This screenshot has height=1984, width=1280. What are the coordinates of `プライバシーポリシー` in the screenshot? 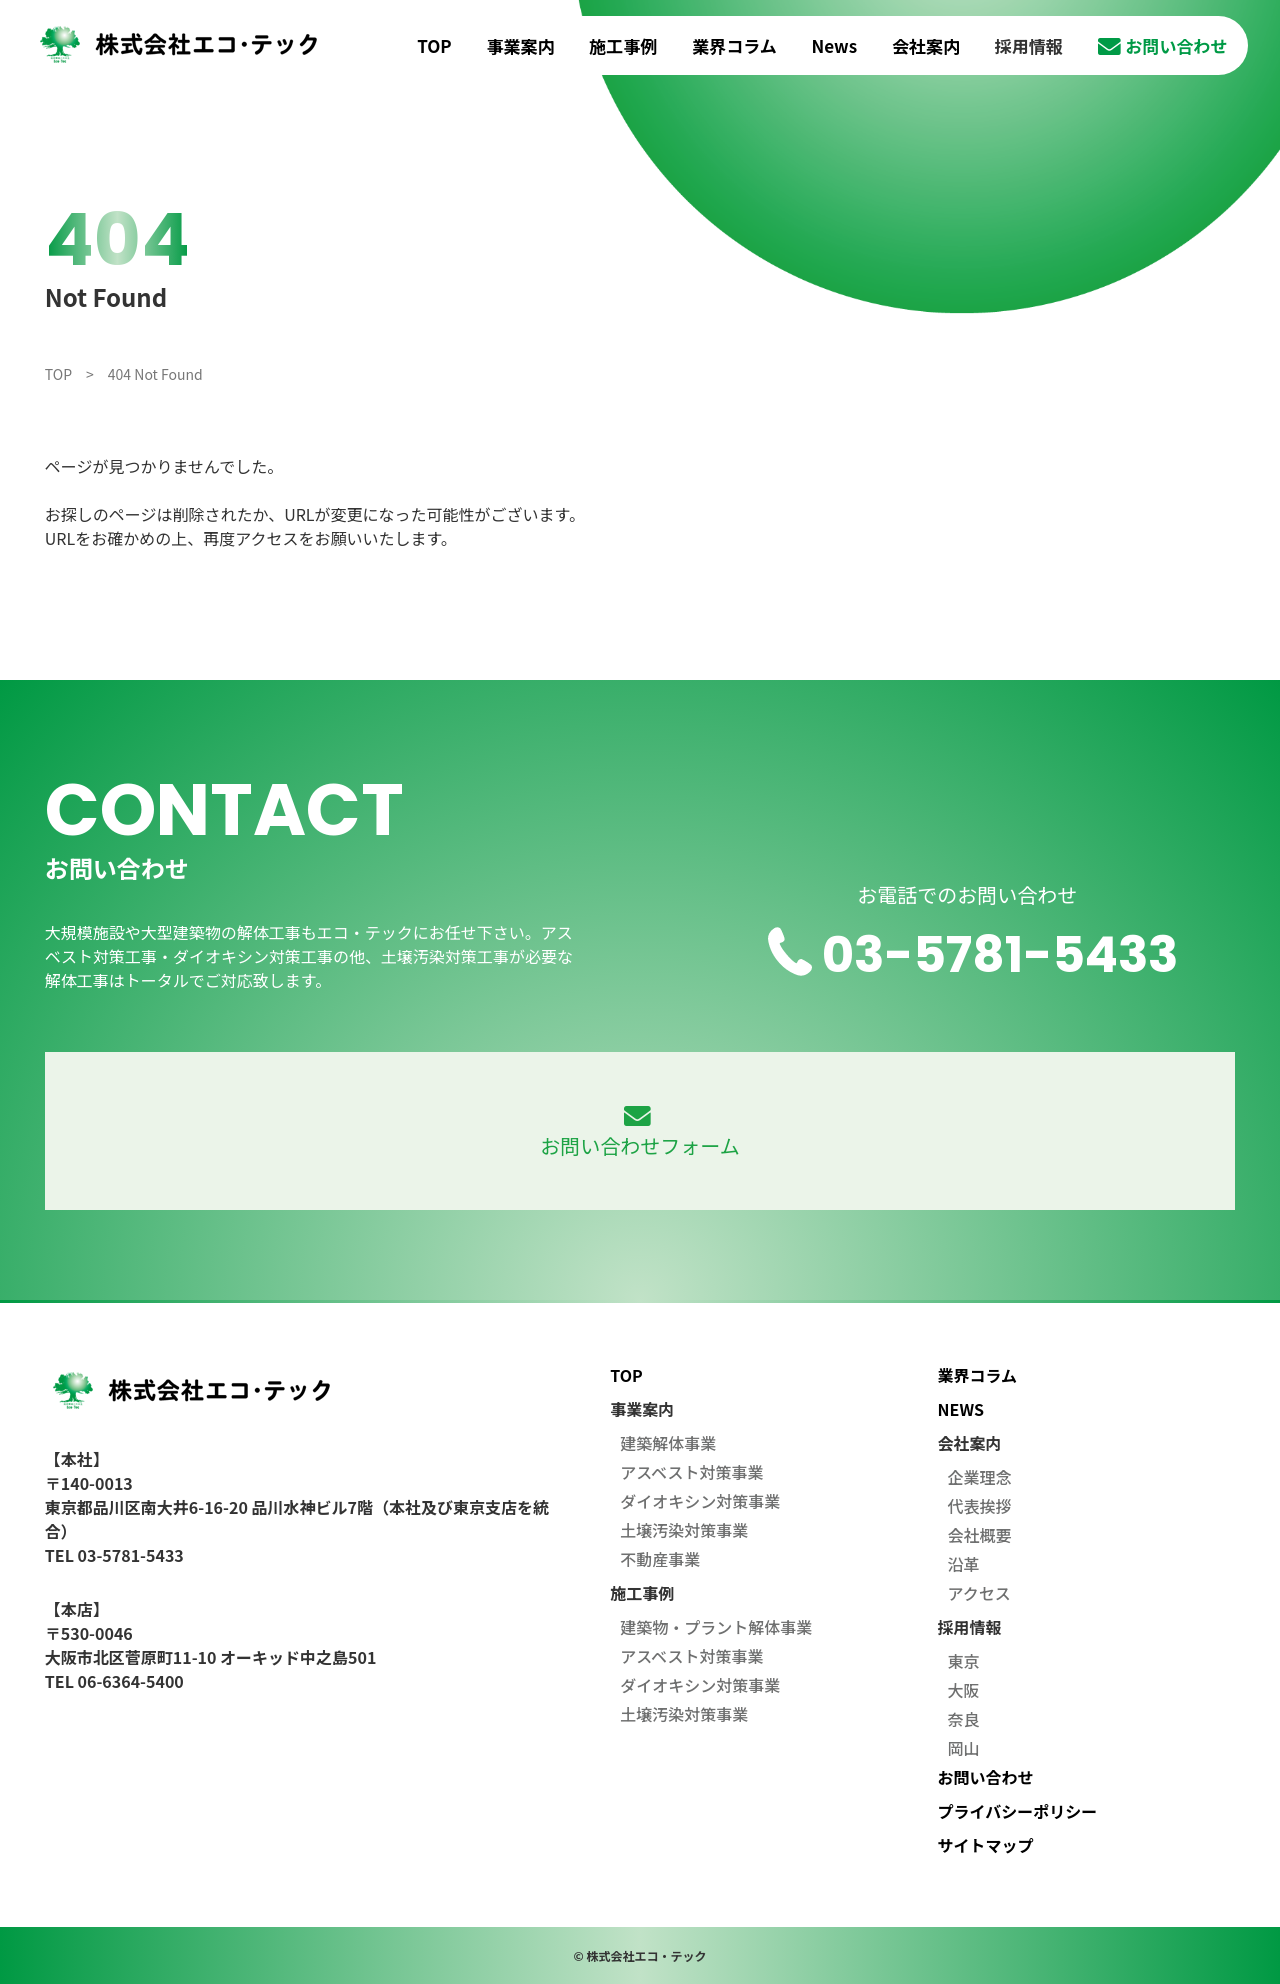 It's located at (1018, 1811).